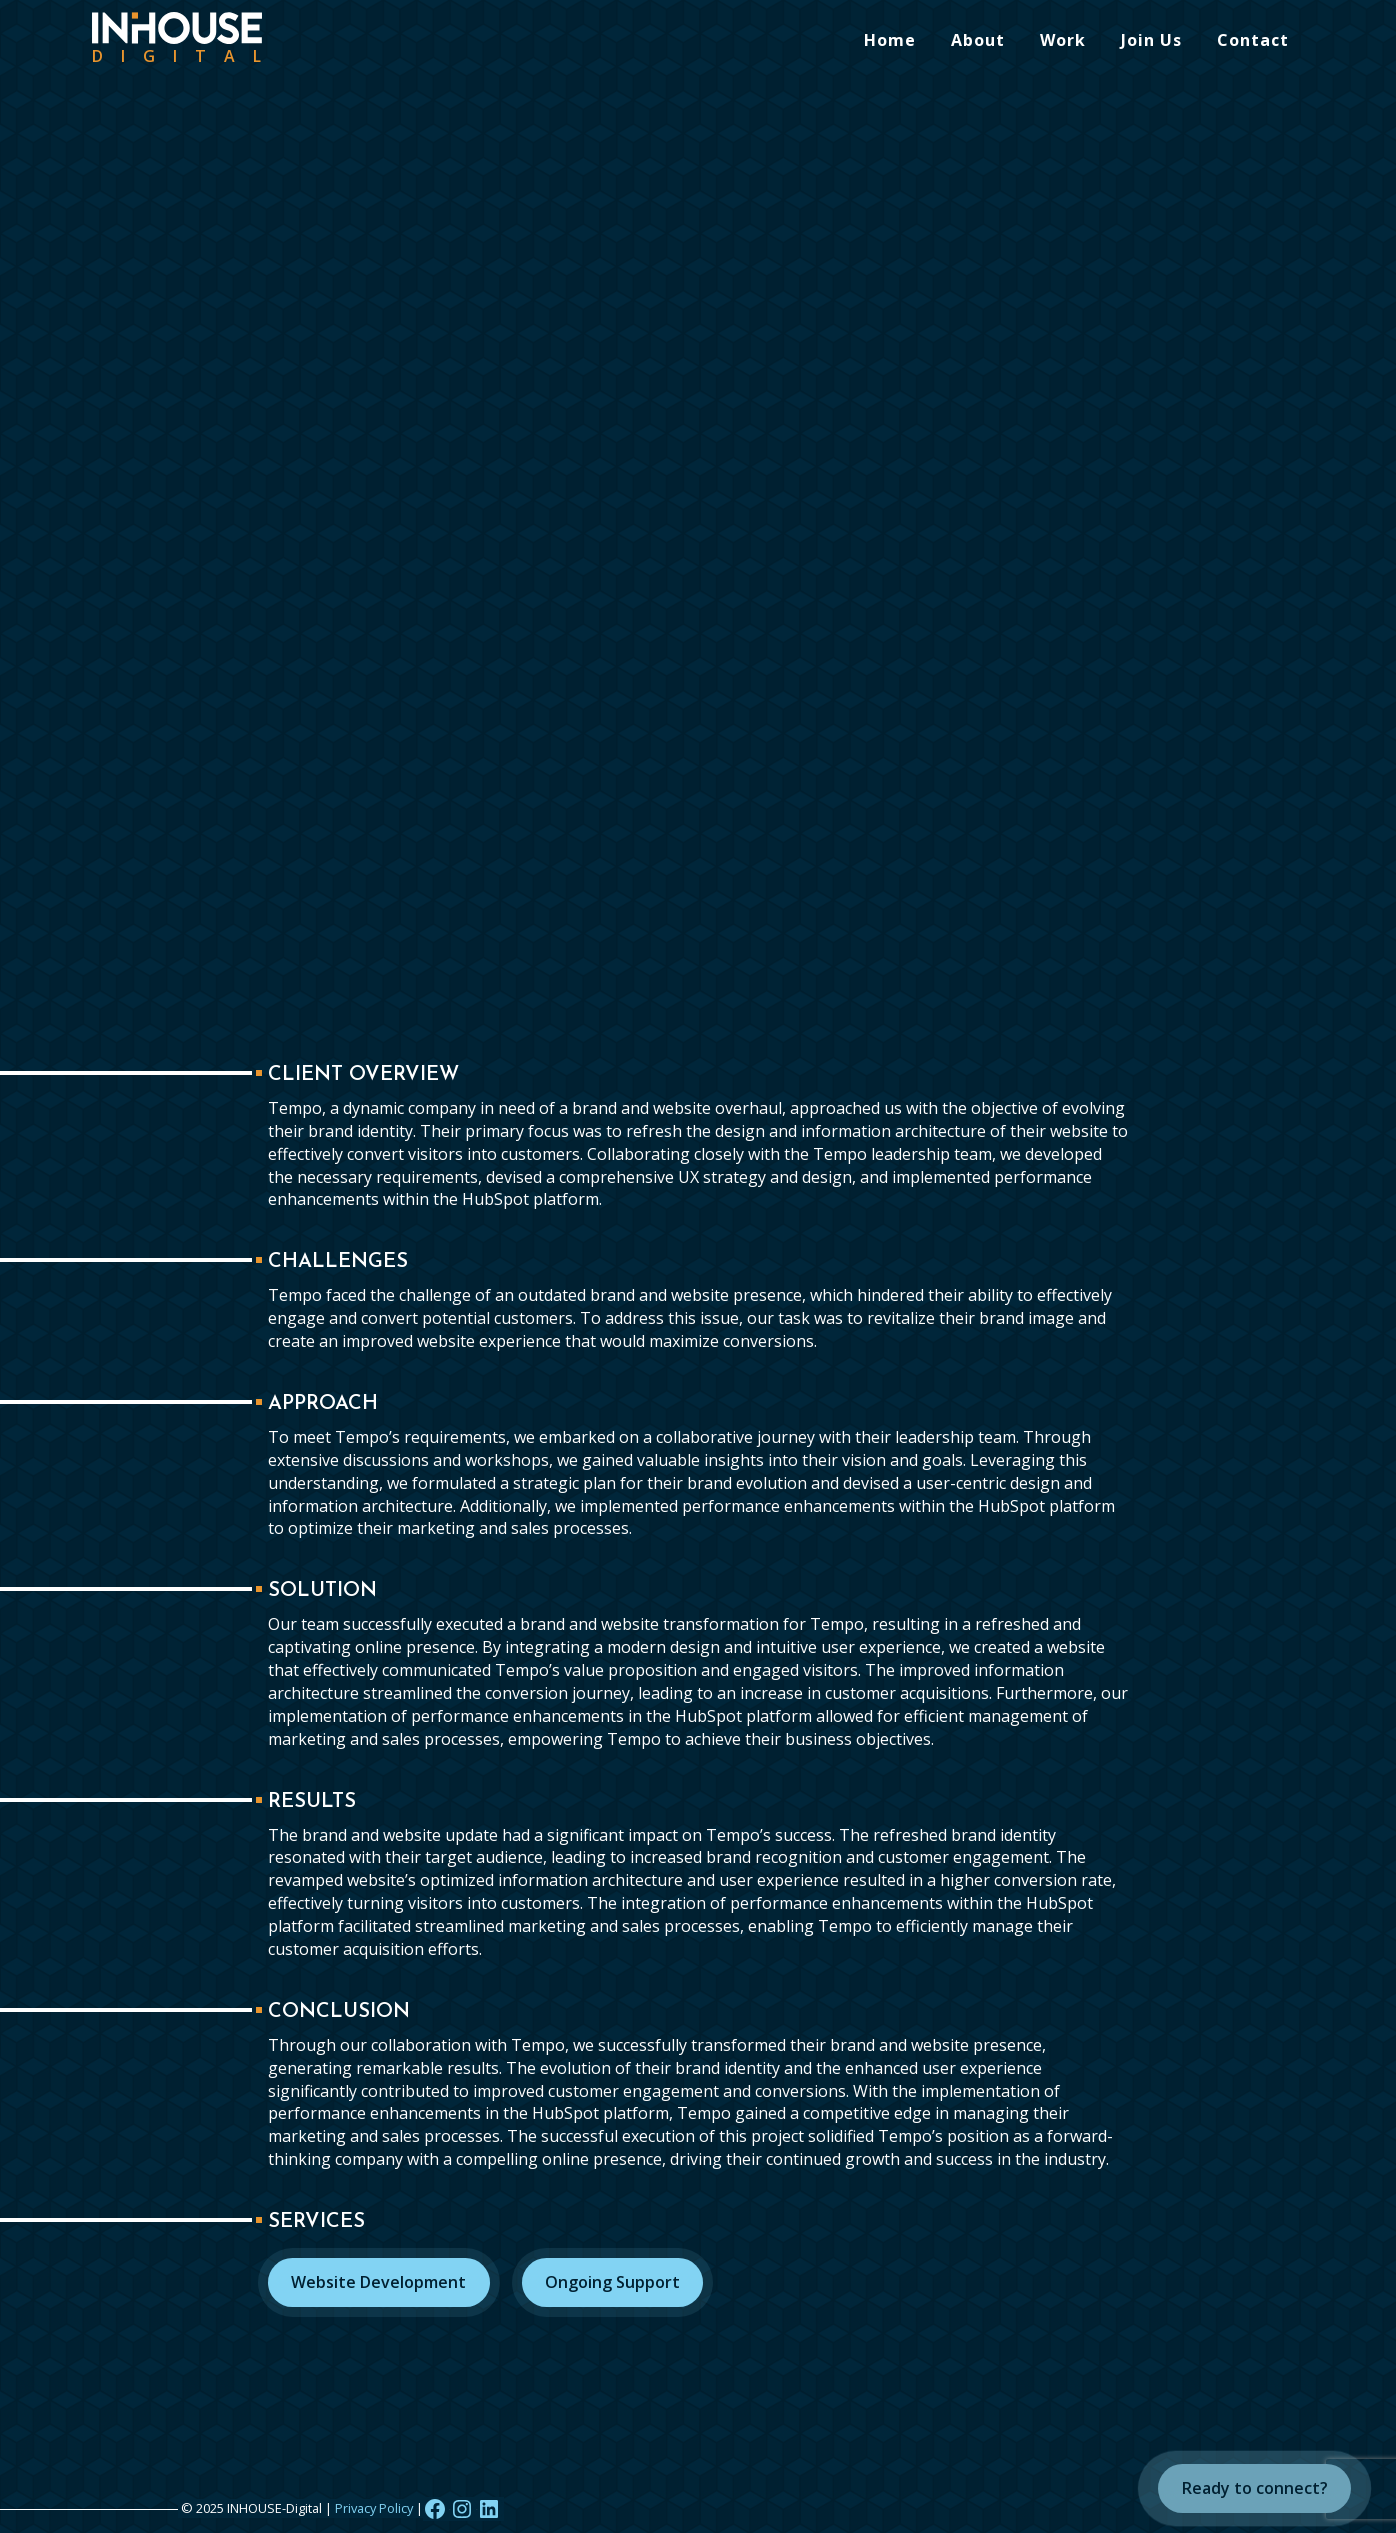 Image resolution: width=1396 pixels, height=2533 pixels. What do you see at coordinates (978, 40) in the screenshot?
I see `About` at bounding box center [978, 40].